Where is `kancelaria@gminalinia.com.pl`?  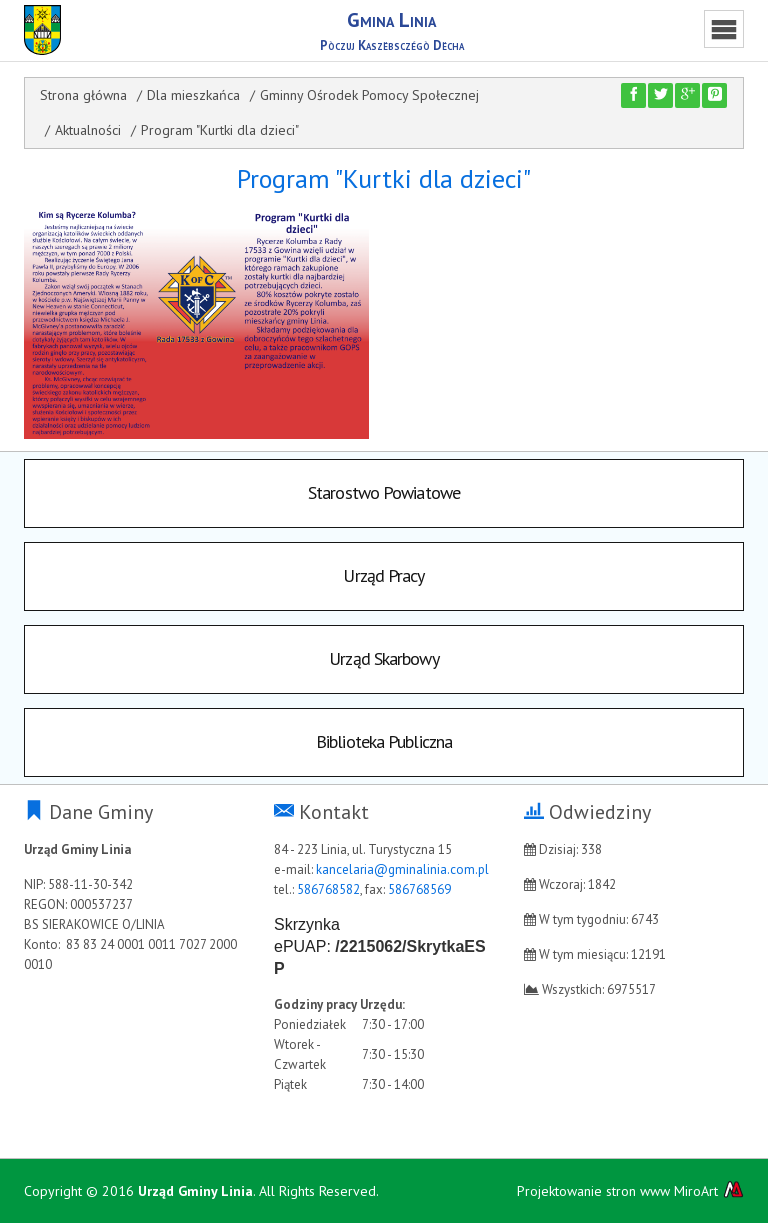 kancelaria@gminalinia.com.pl is located at coordinates (402, 869).